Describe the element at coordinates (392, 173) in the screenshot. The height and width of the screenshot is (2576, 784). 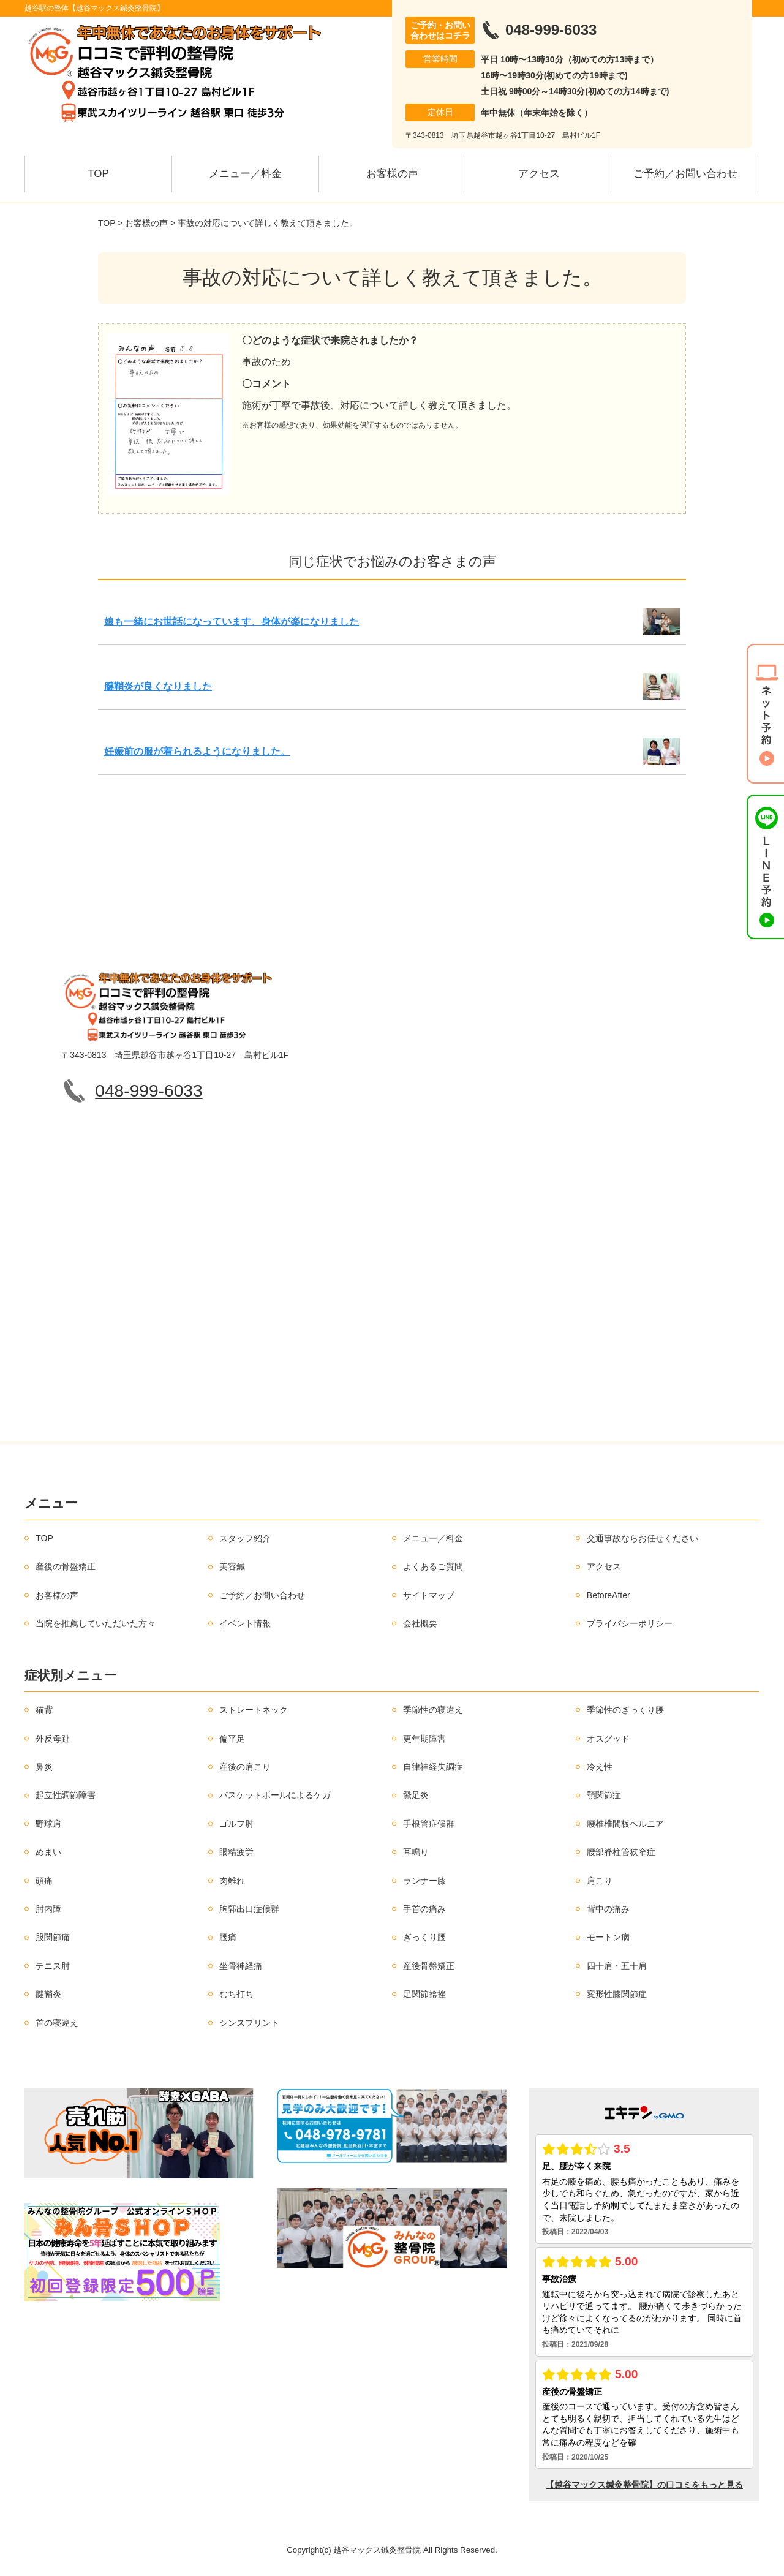
I see `お客様の声` at that location.